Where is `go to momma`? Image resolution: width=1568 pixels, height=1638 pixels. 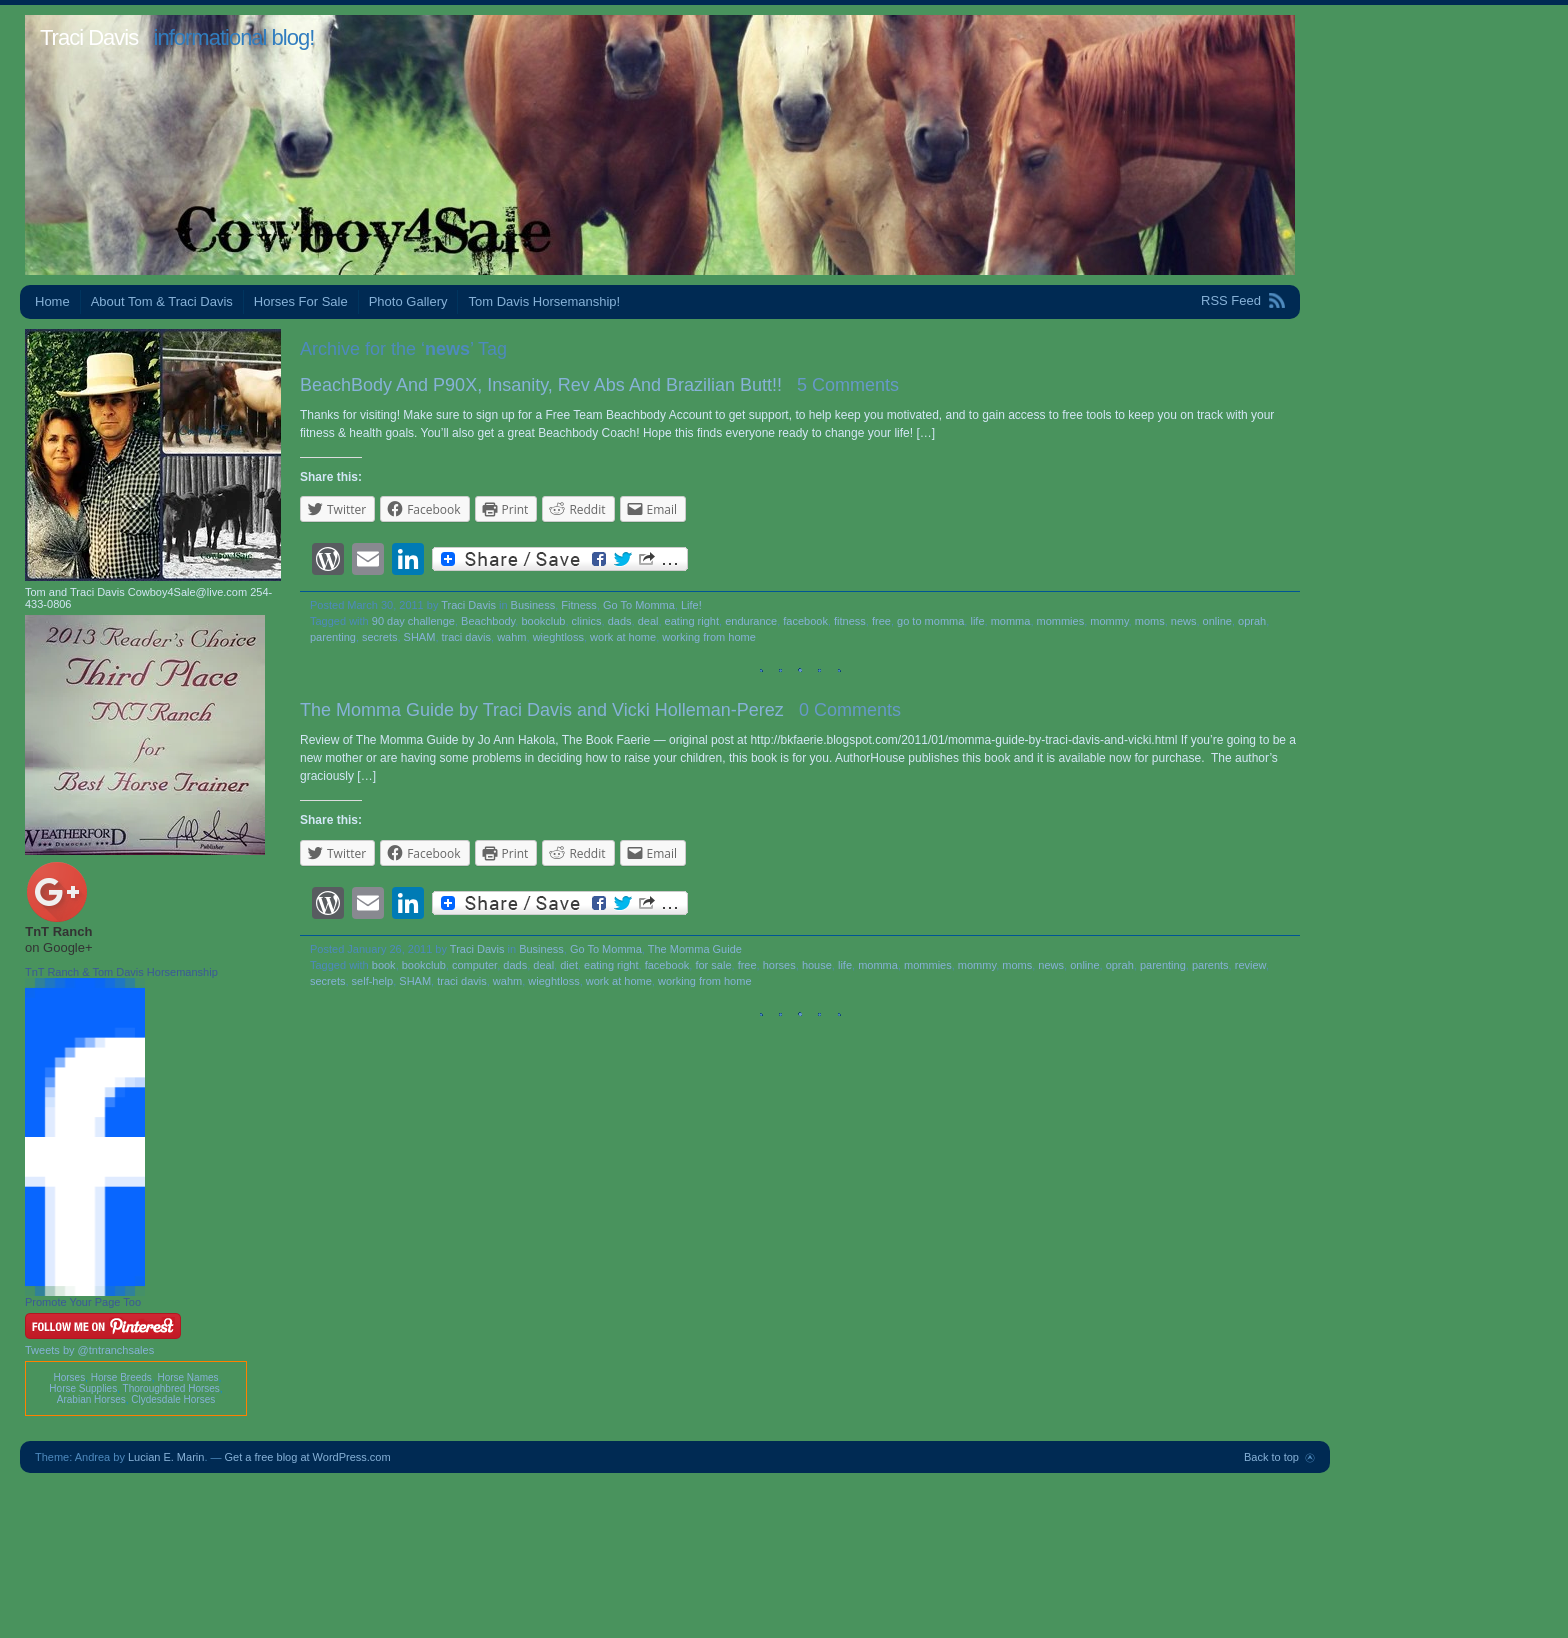 go to momma is located at coordinates (930, 621).